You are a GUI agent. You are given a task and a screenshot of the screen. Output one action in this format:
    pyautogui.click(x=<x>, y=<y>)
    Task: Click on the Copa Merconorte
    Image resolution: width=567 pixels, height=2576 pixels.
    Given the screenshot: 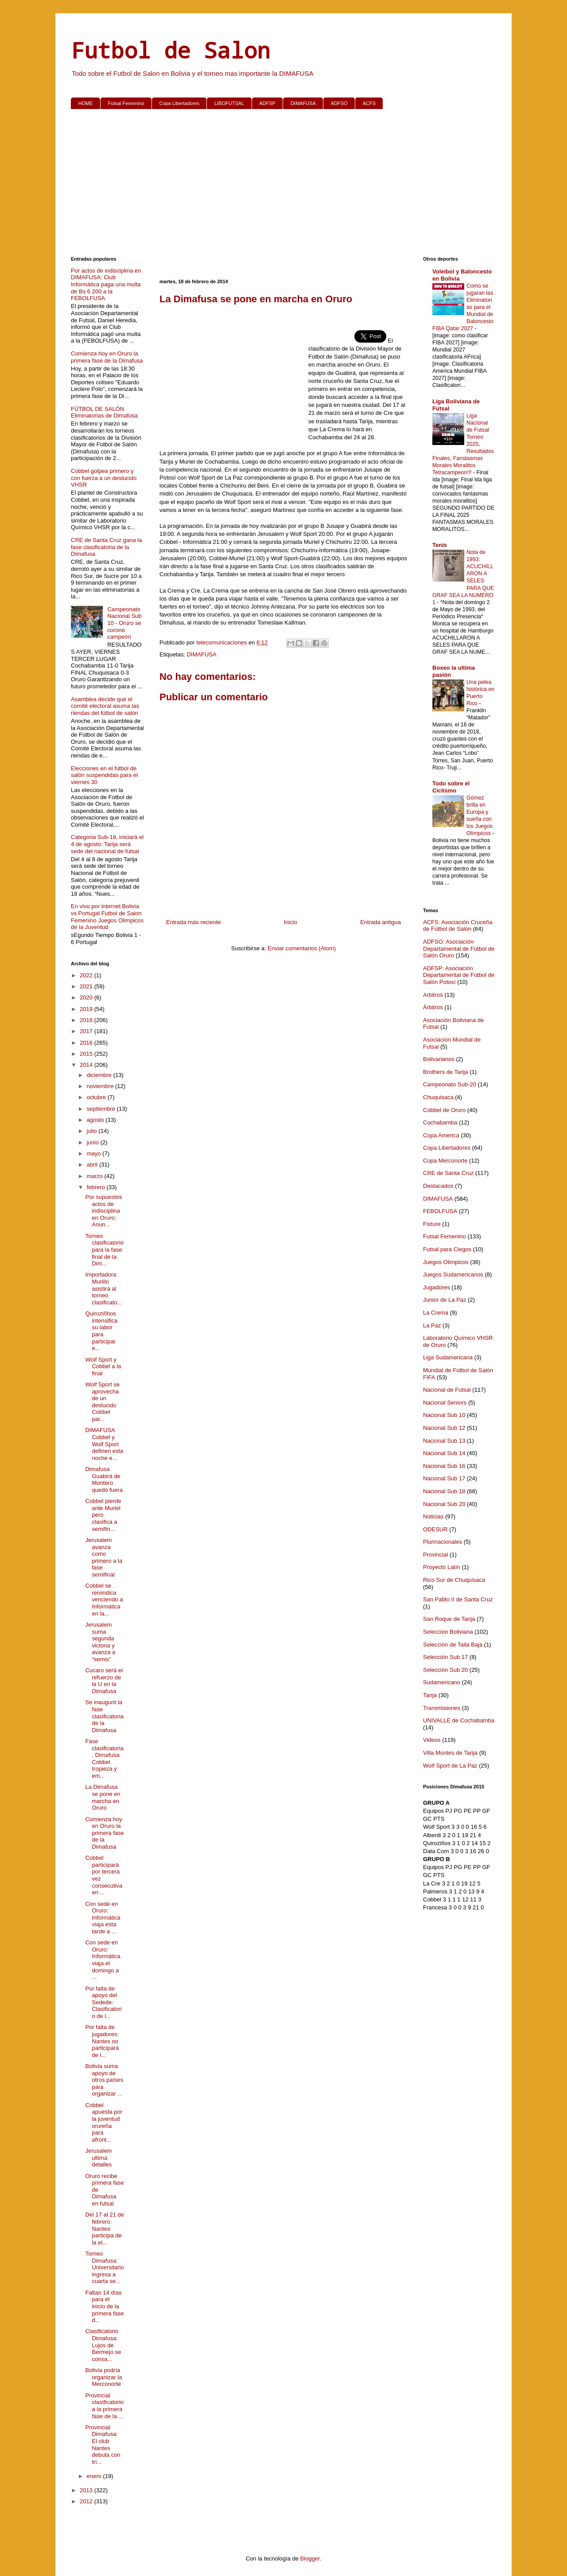 What is the action you would take?
    pyautogui.click(x=445, y=1160)
    